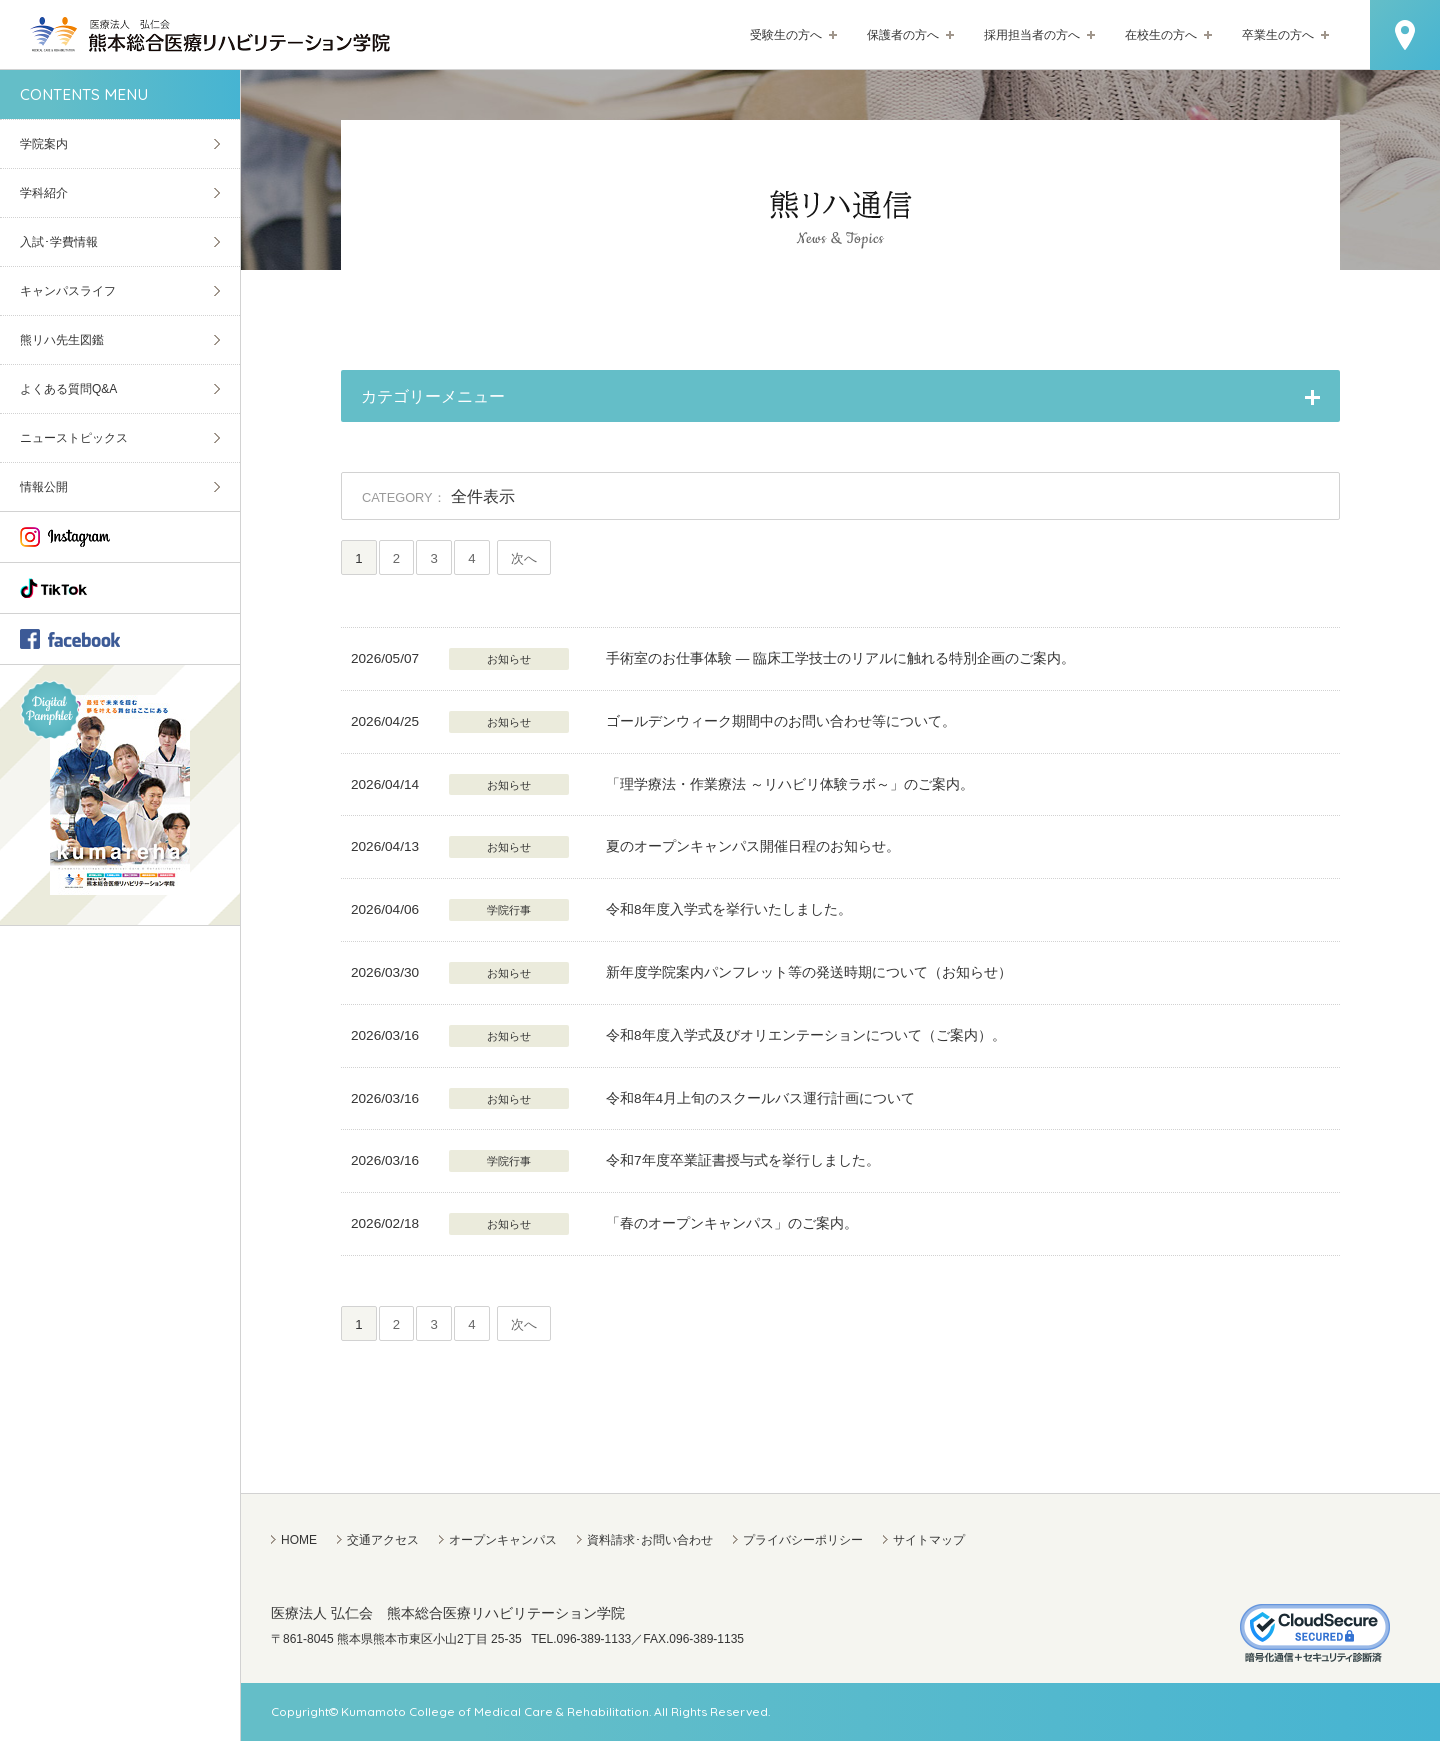 Image resolution: width=1440 pixels, height=1746 pixels. What do you see at coordinates (1161, 35) in the screenshot?
I see `在校生の方へ` at bounding box center [1161, 35].